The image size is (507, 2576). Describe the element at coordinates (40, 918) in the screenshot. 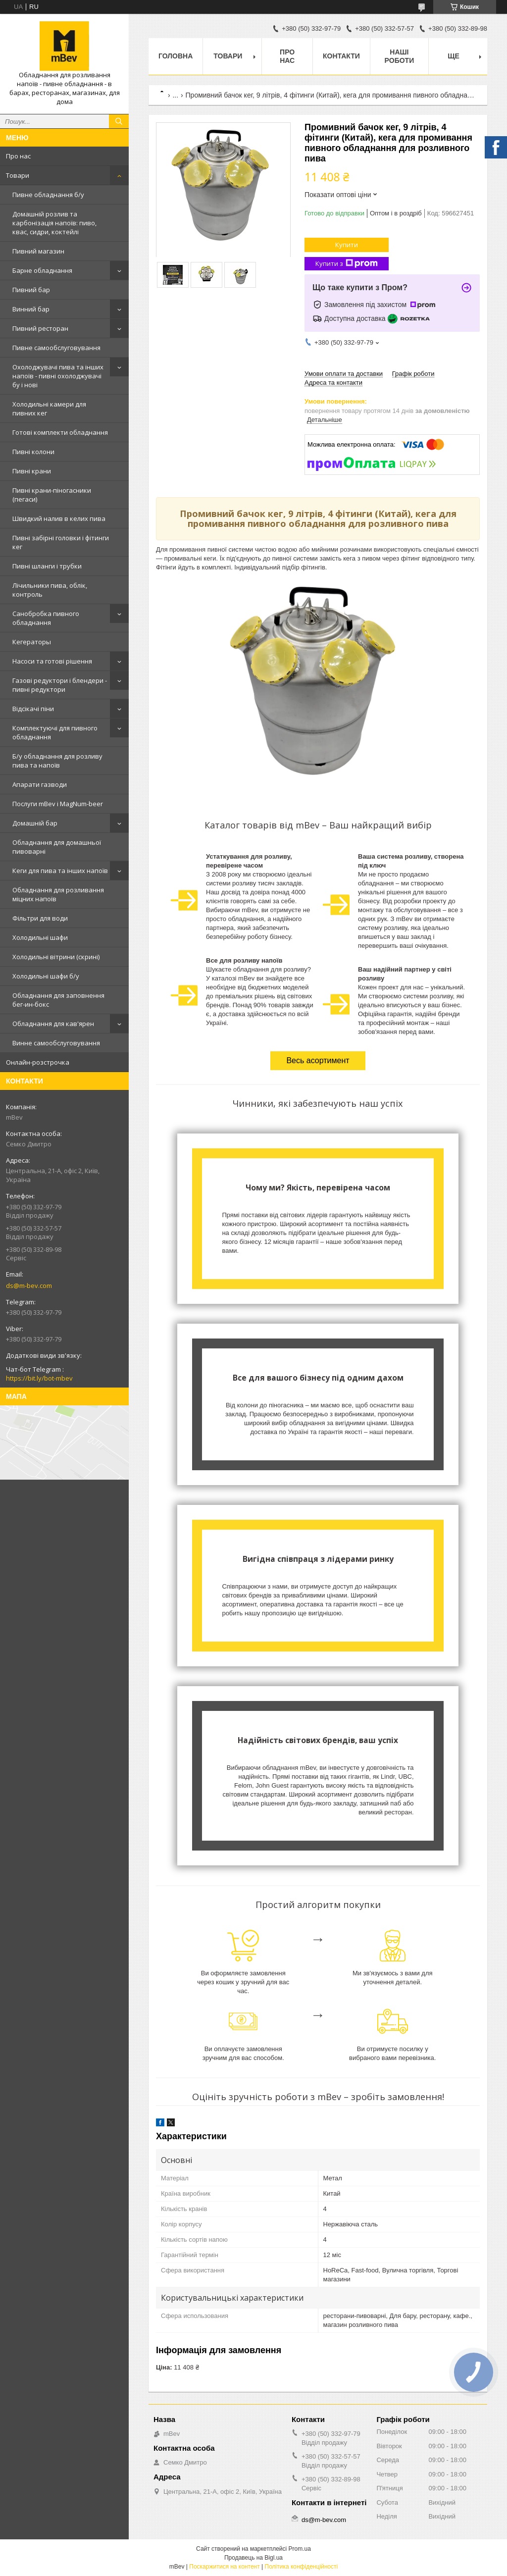

I see `Фільтри для води` at that location.